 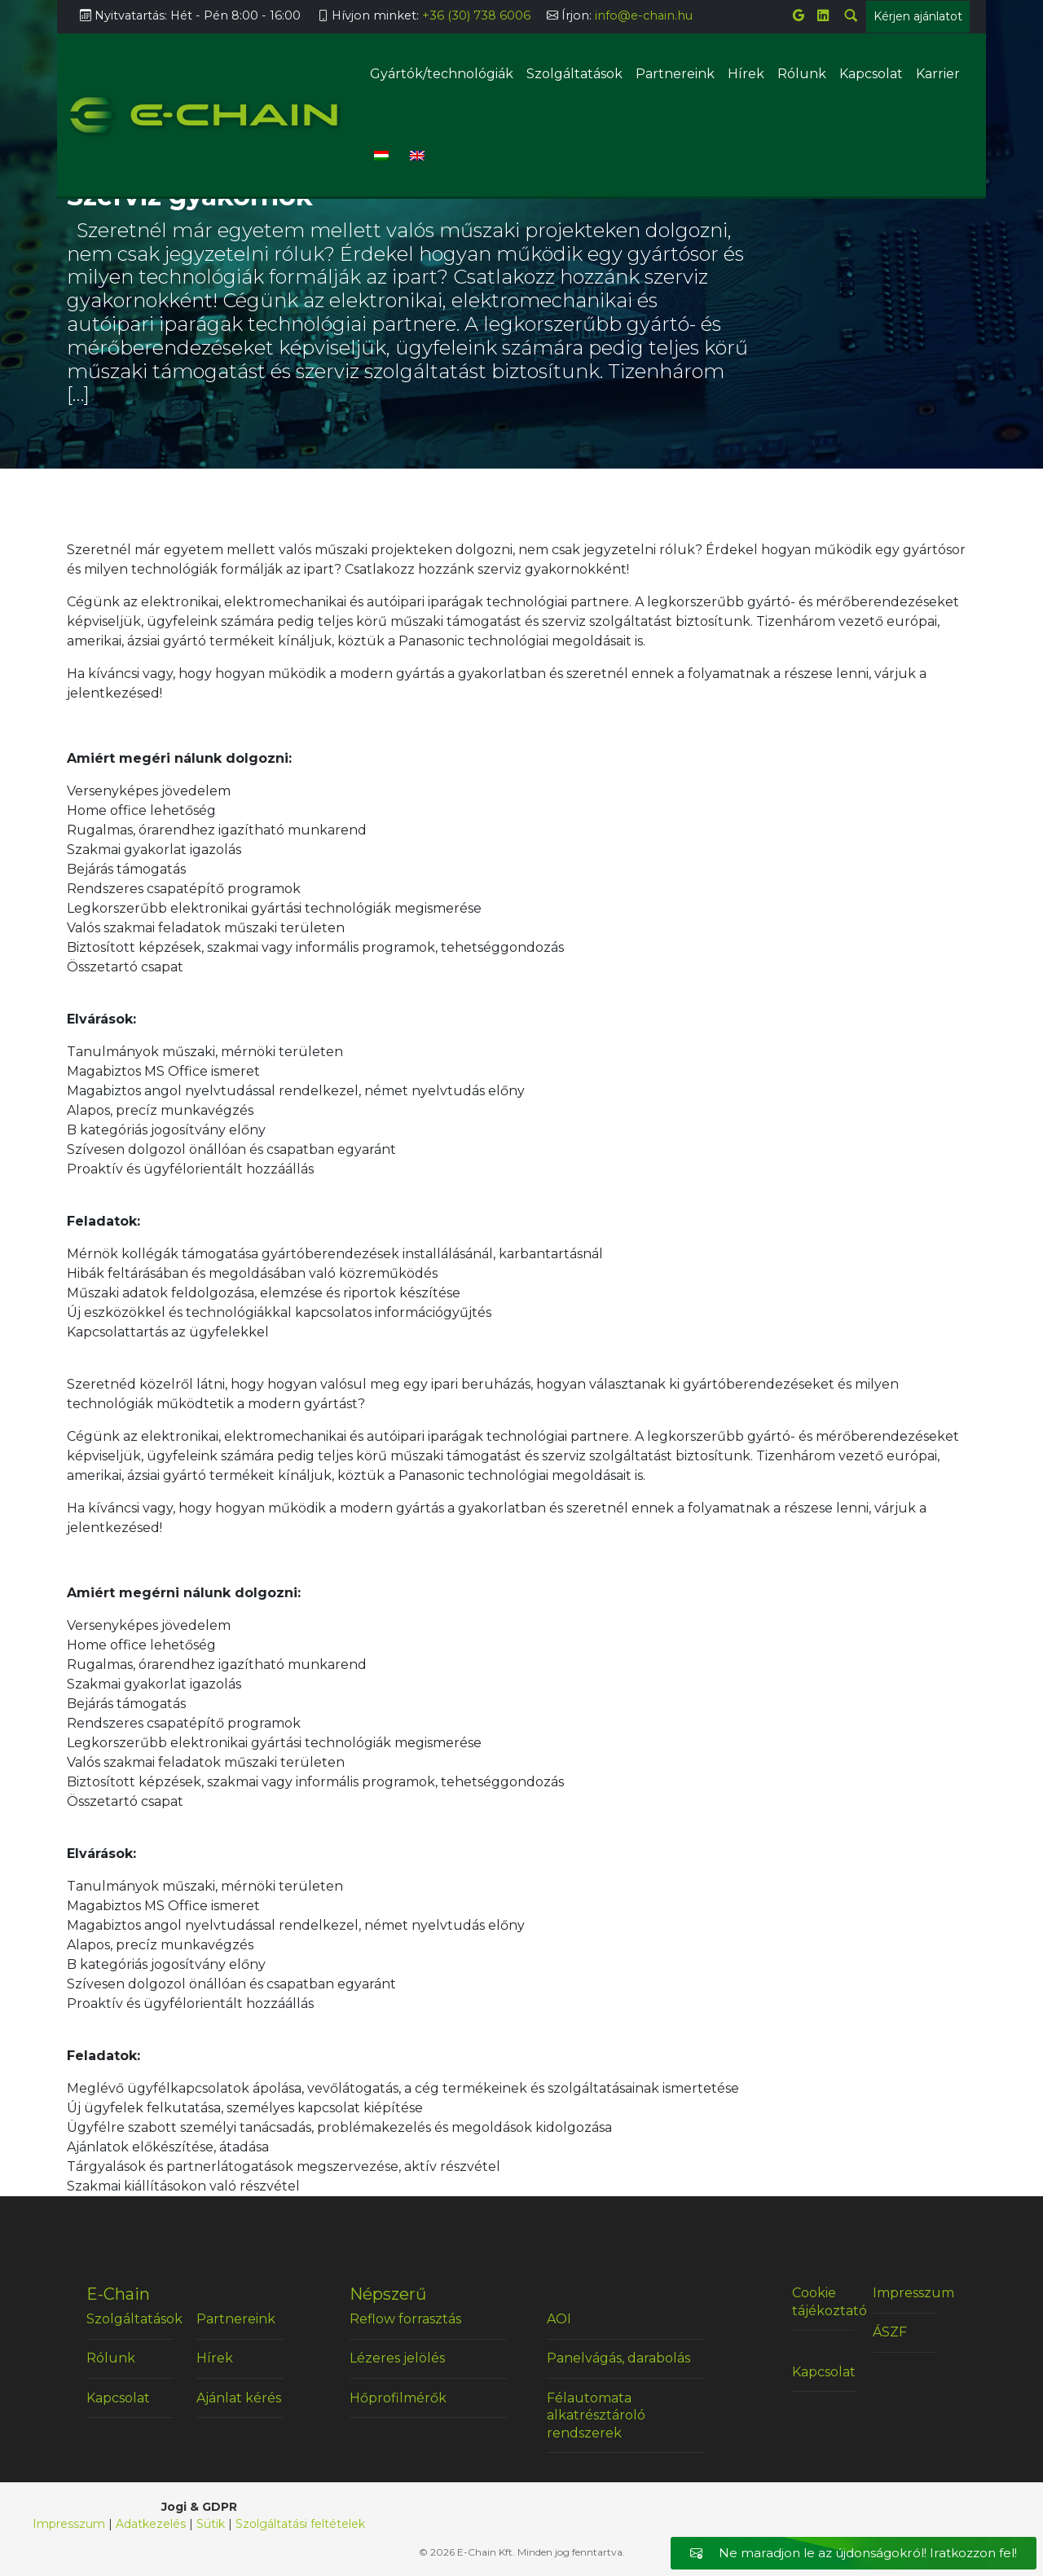 I want to click on Hírek, so click(x=746, y=73).